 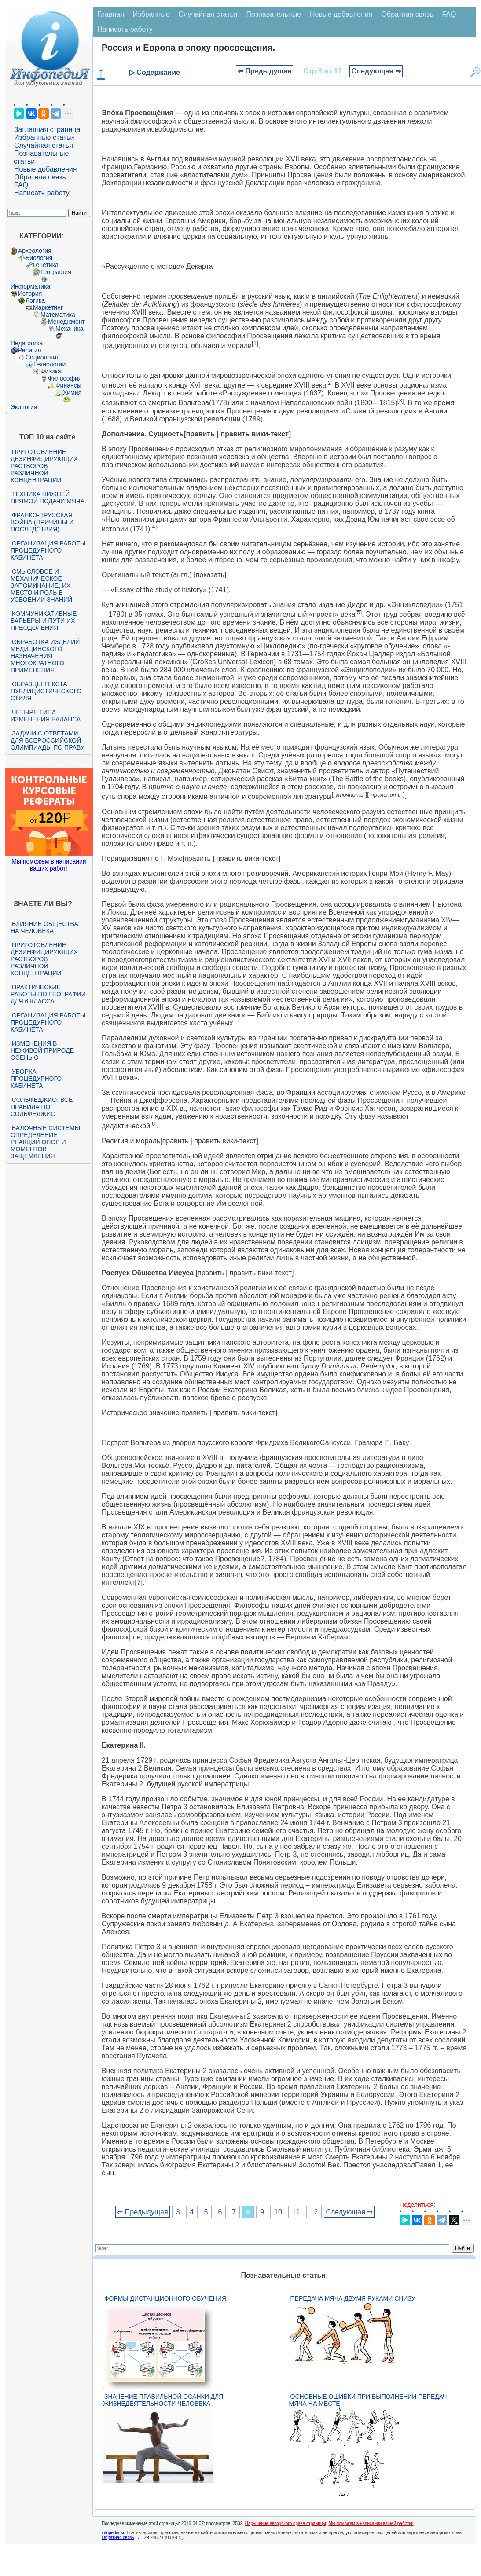 What do you see at coordinates (30, 293) in the screenshot?
I see `История` at bounding box center [30, 293].